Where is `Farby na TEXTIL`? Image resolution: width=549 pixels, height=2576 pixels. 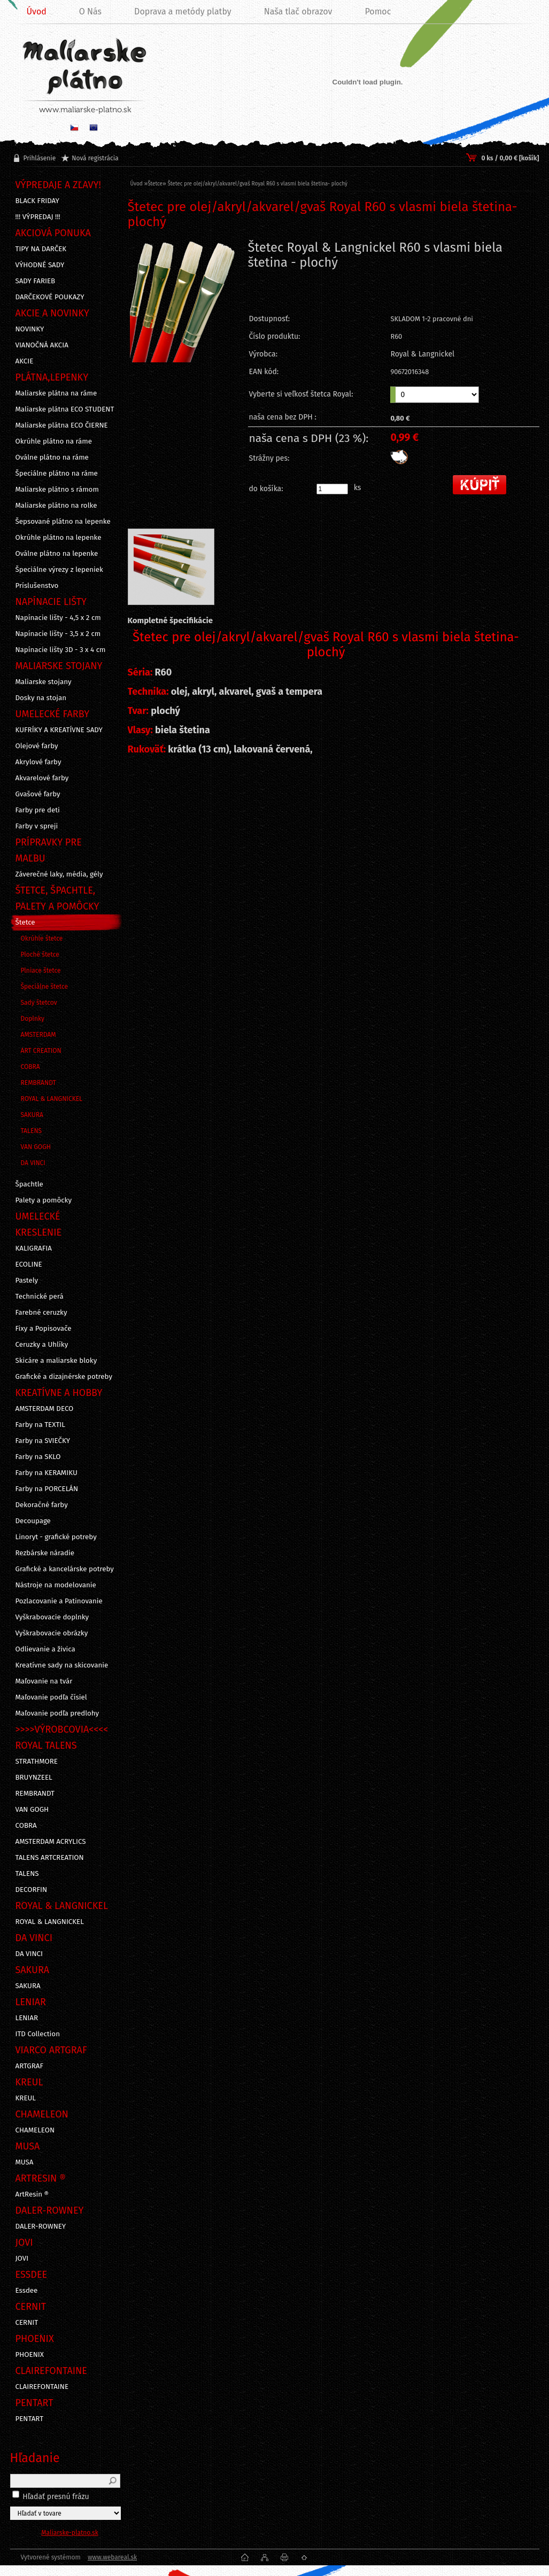 Farby na TEXTIL is located at coordinates (40, 1425).